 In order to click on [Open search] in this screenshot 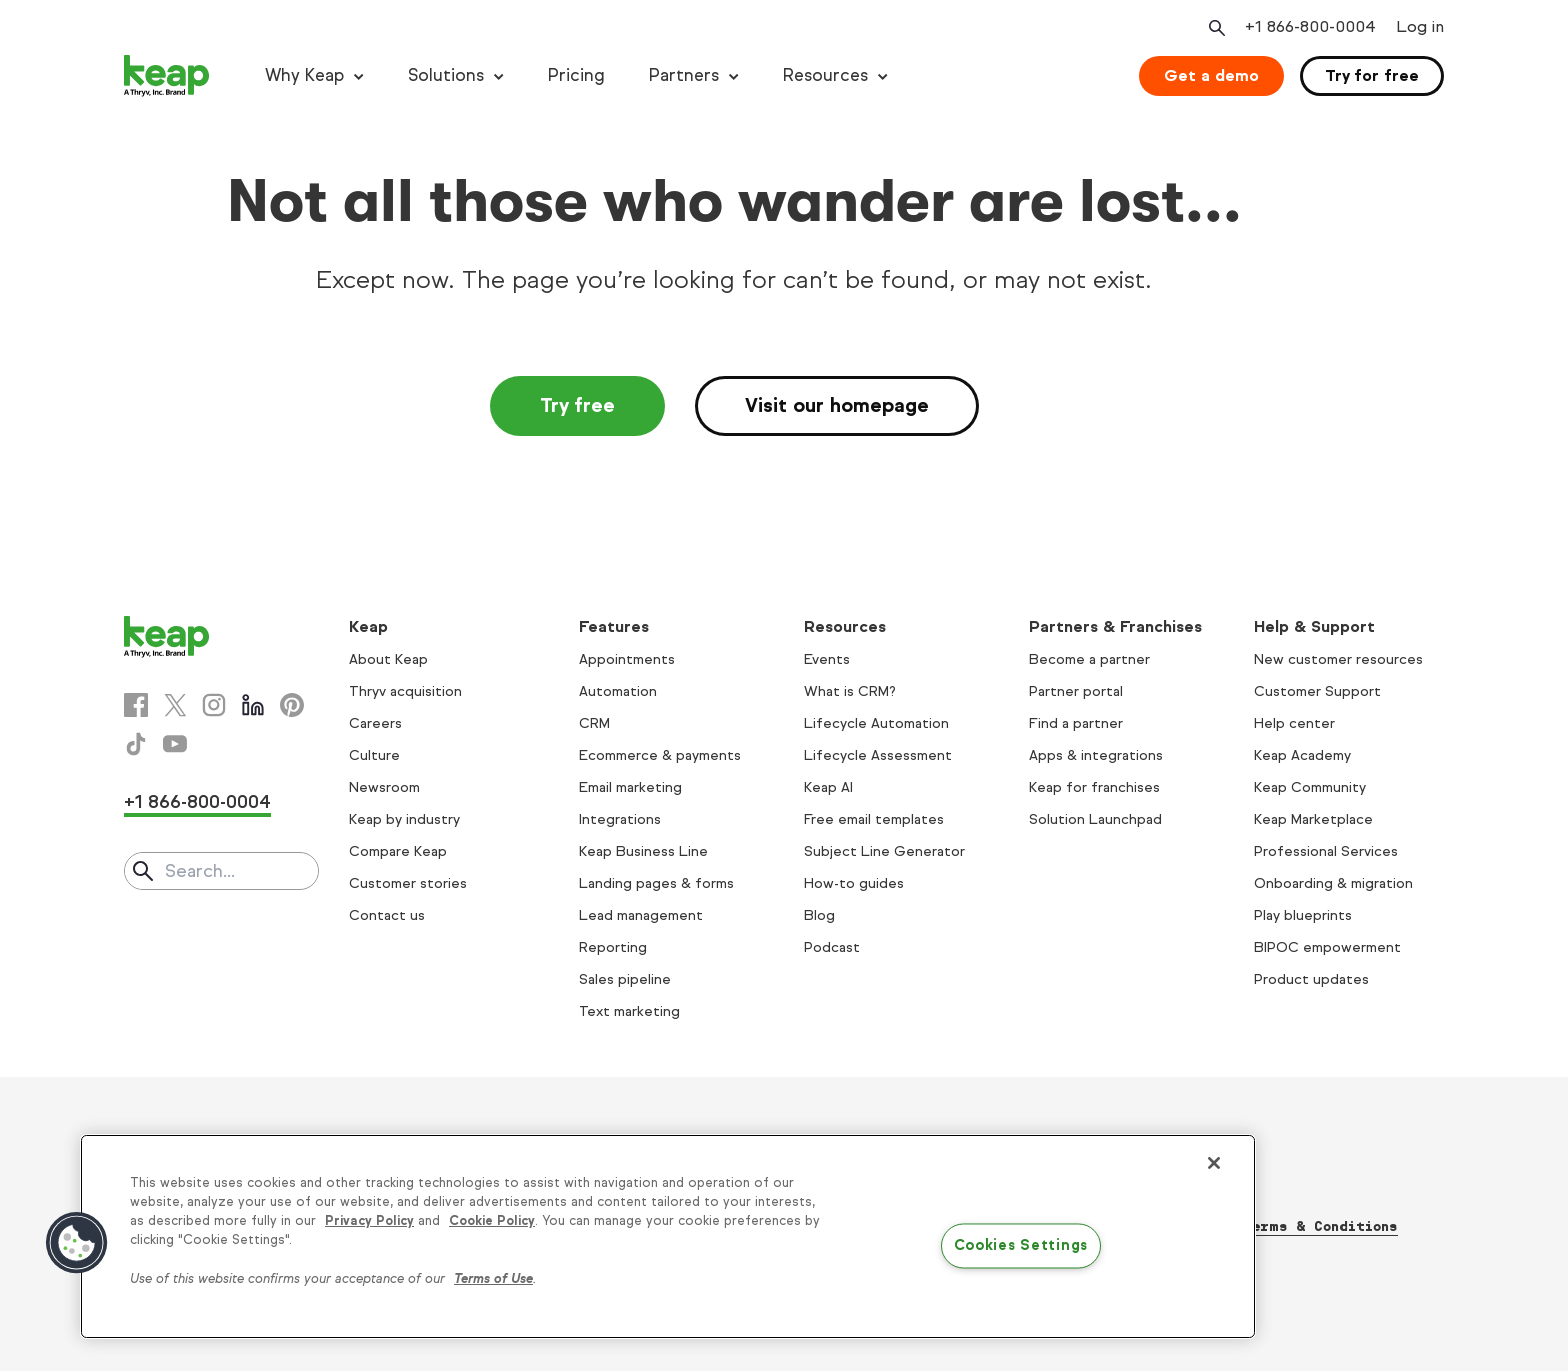, I will do `click(1215, 28)`.